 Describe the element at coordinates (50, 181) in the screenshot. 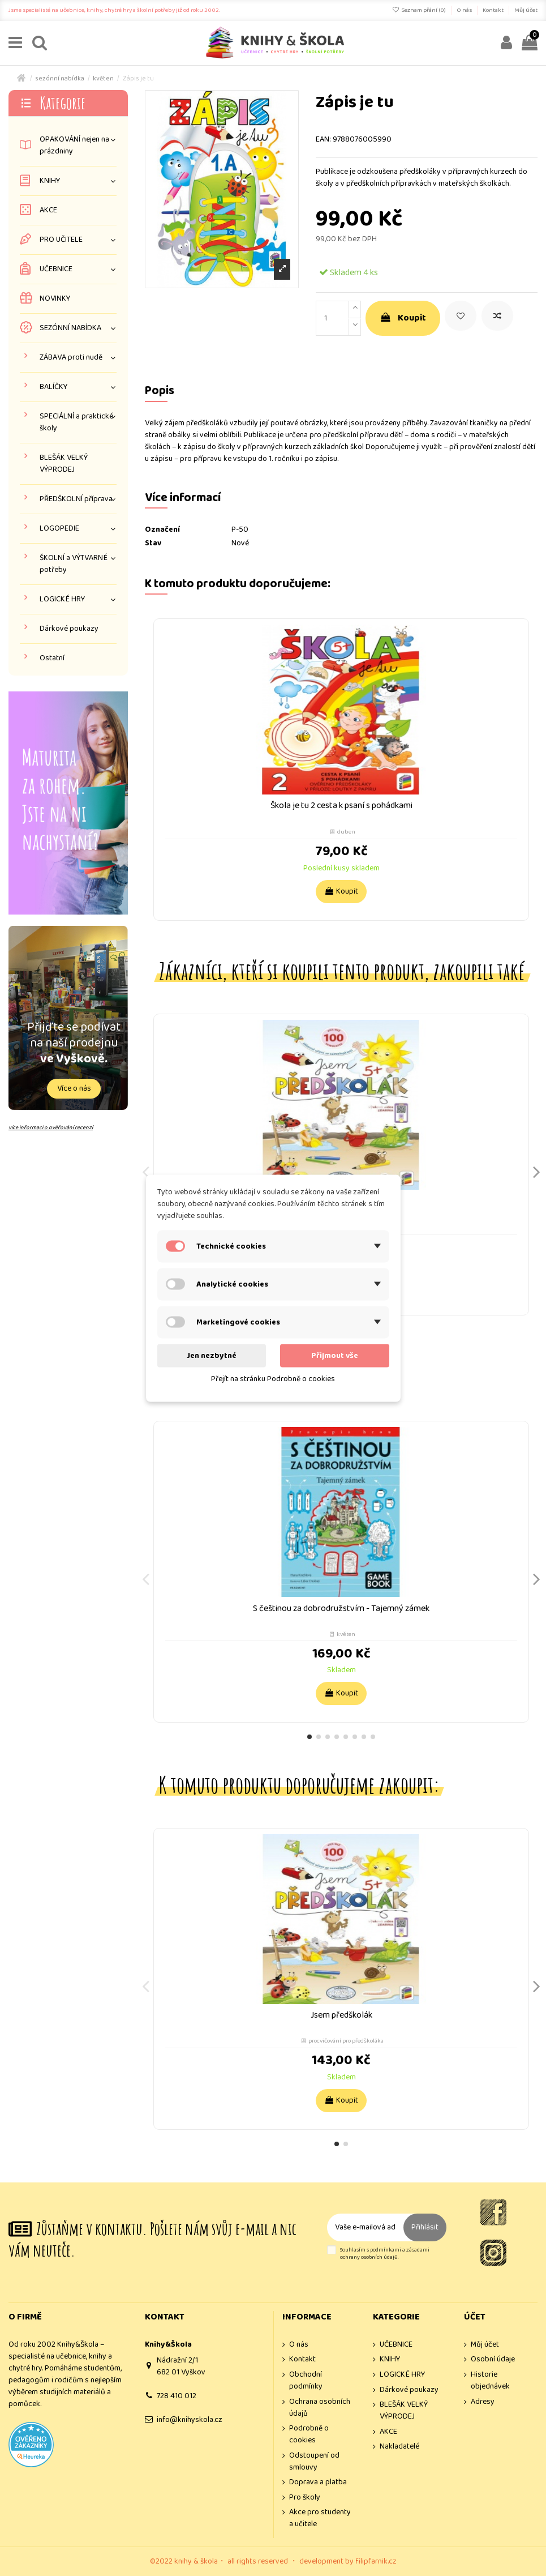

I see `KNIHY` at that location.